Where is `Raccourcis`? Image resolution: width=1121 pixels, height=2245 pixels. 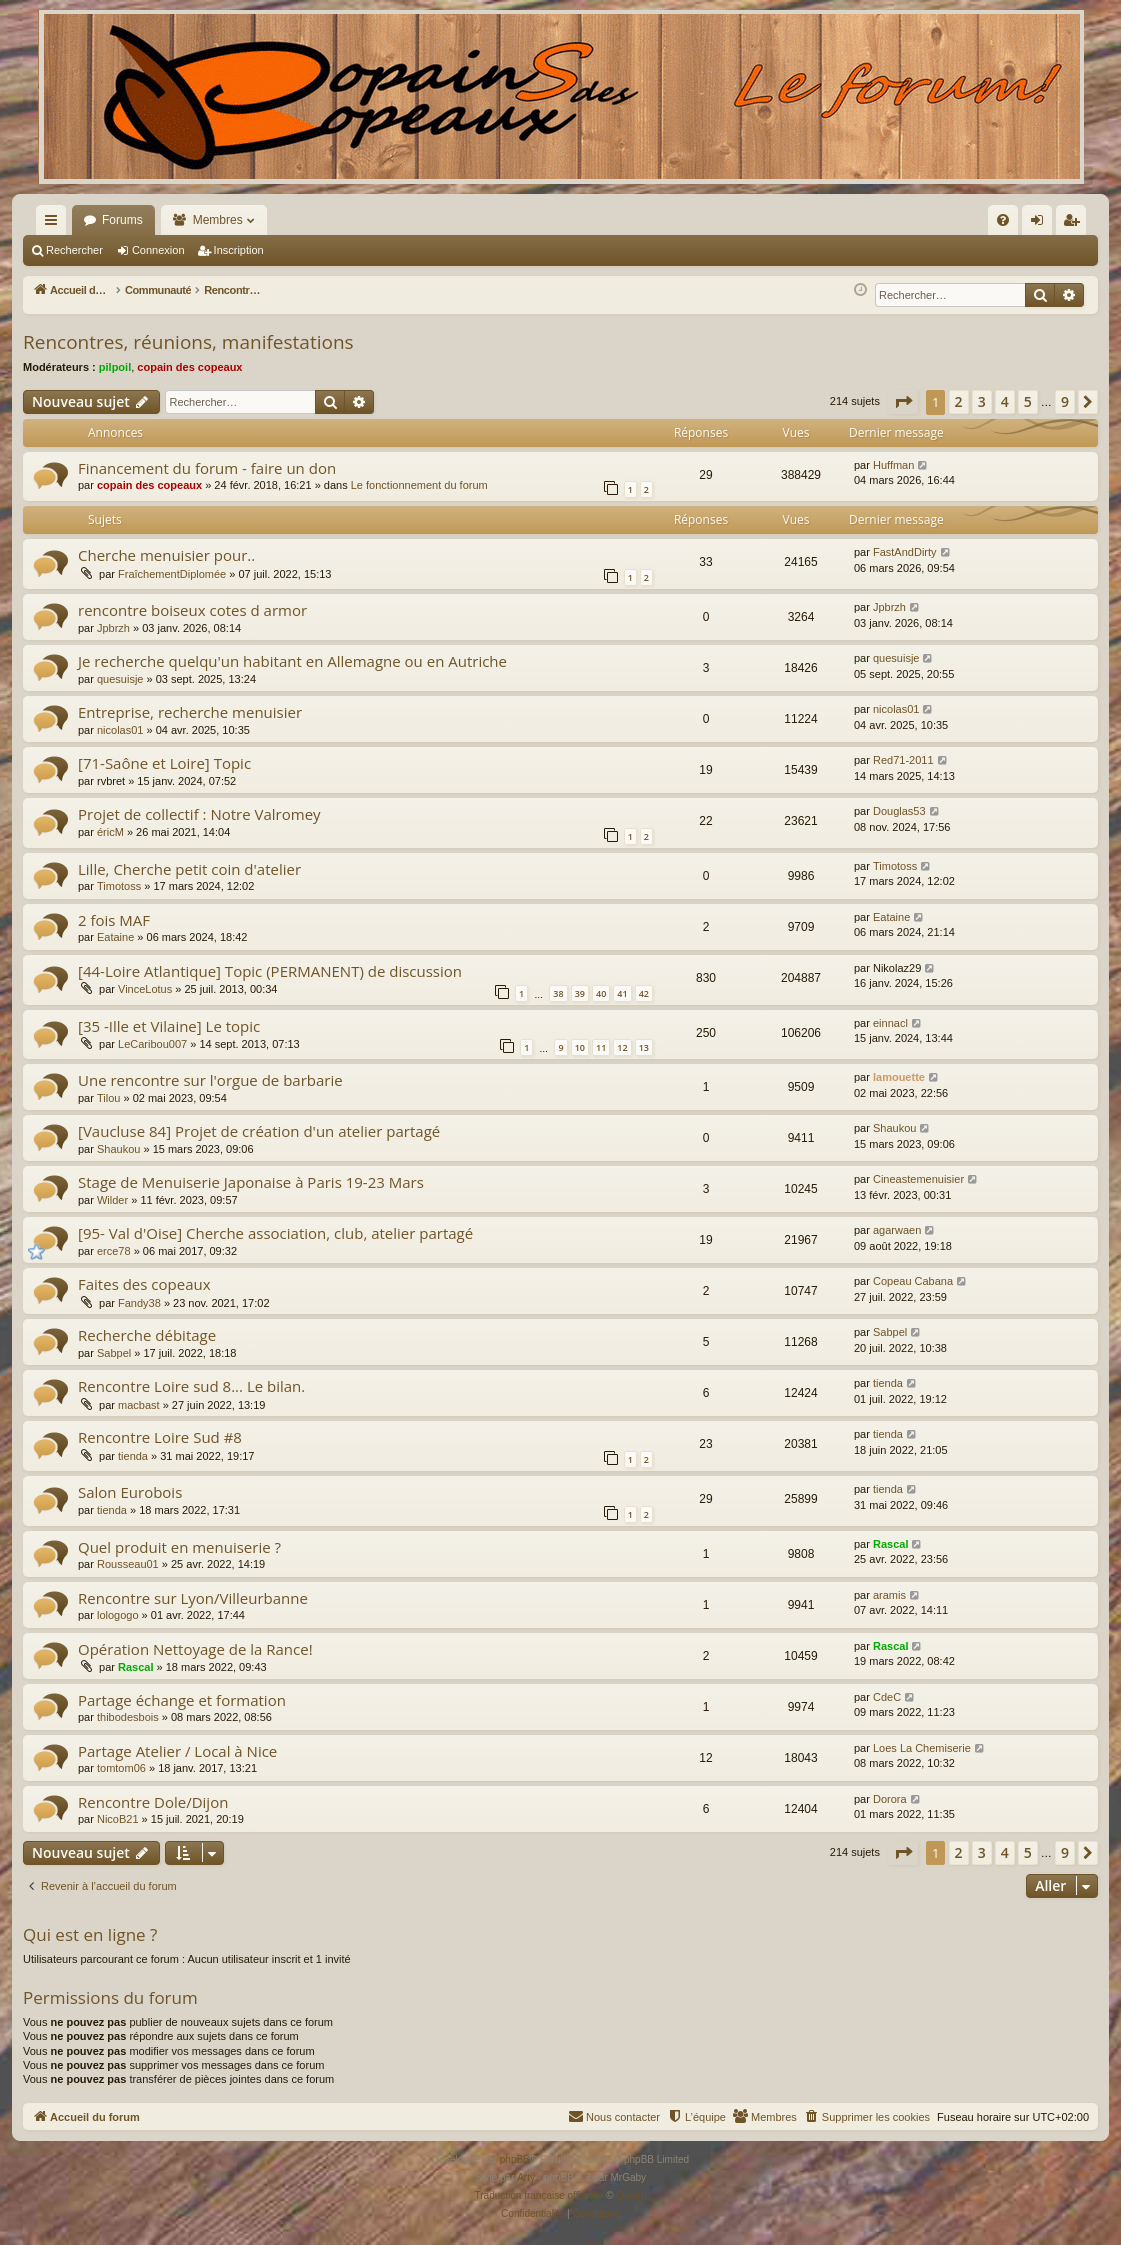 Raccourcis is located at coordinates (55, 224).